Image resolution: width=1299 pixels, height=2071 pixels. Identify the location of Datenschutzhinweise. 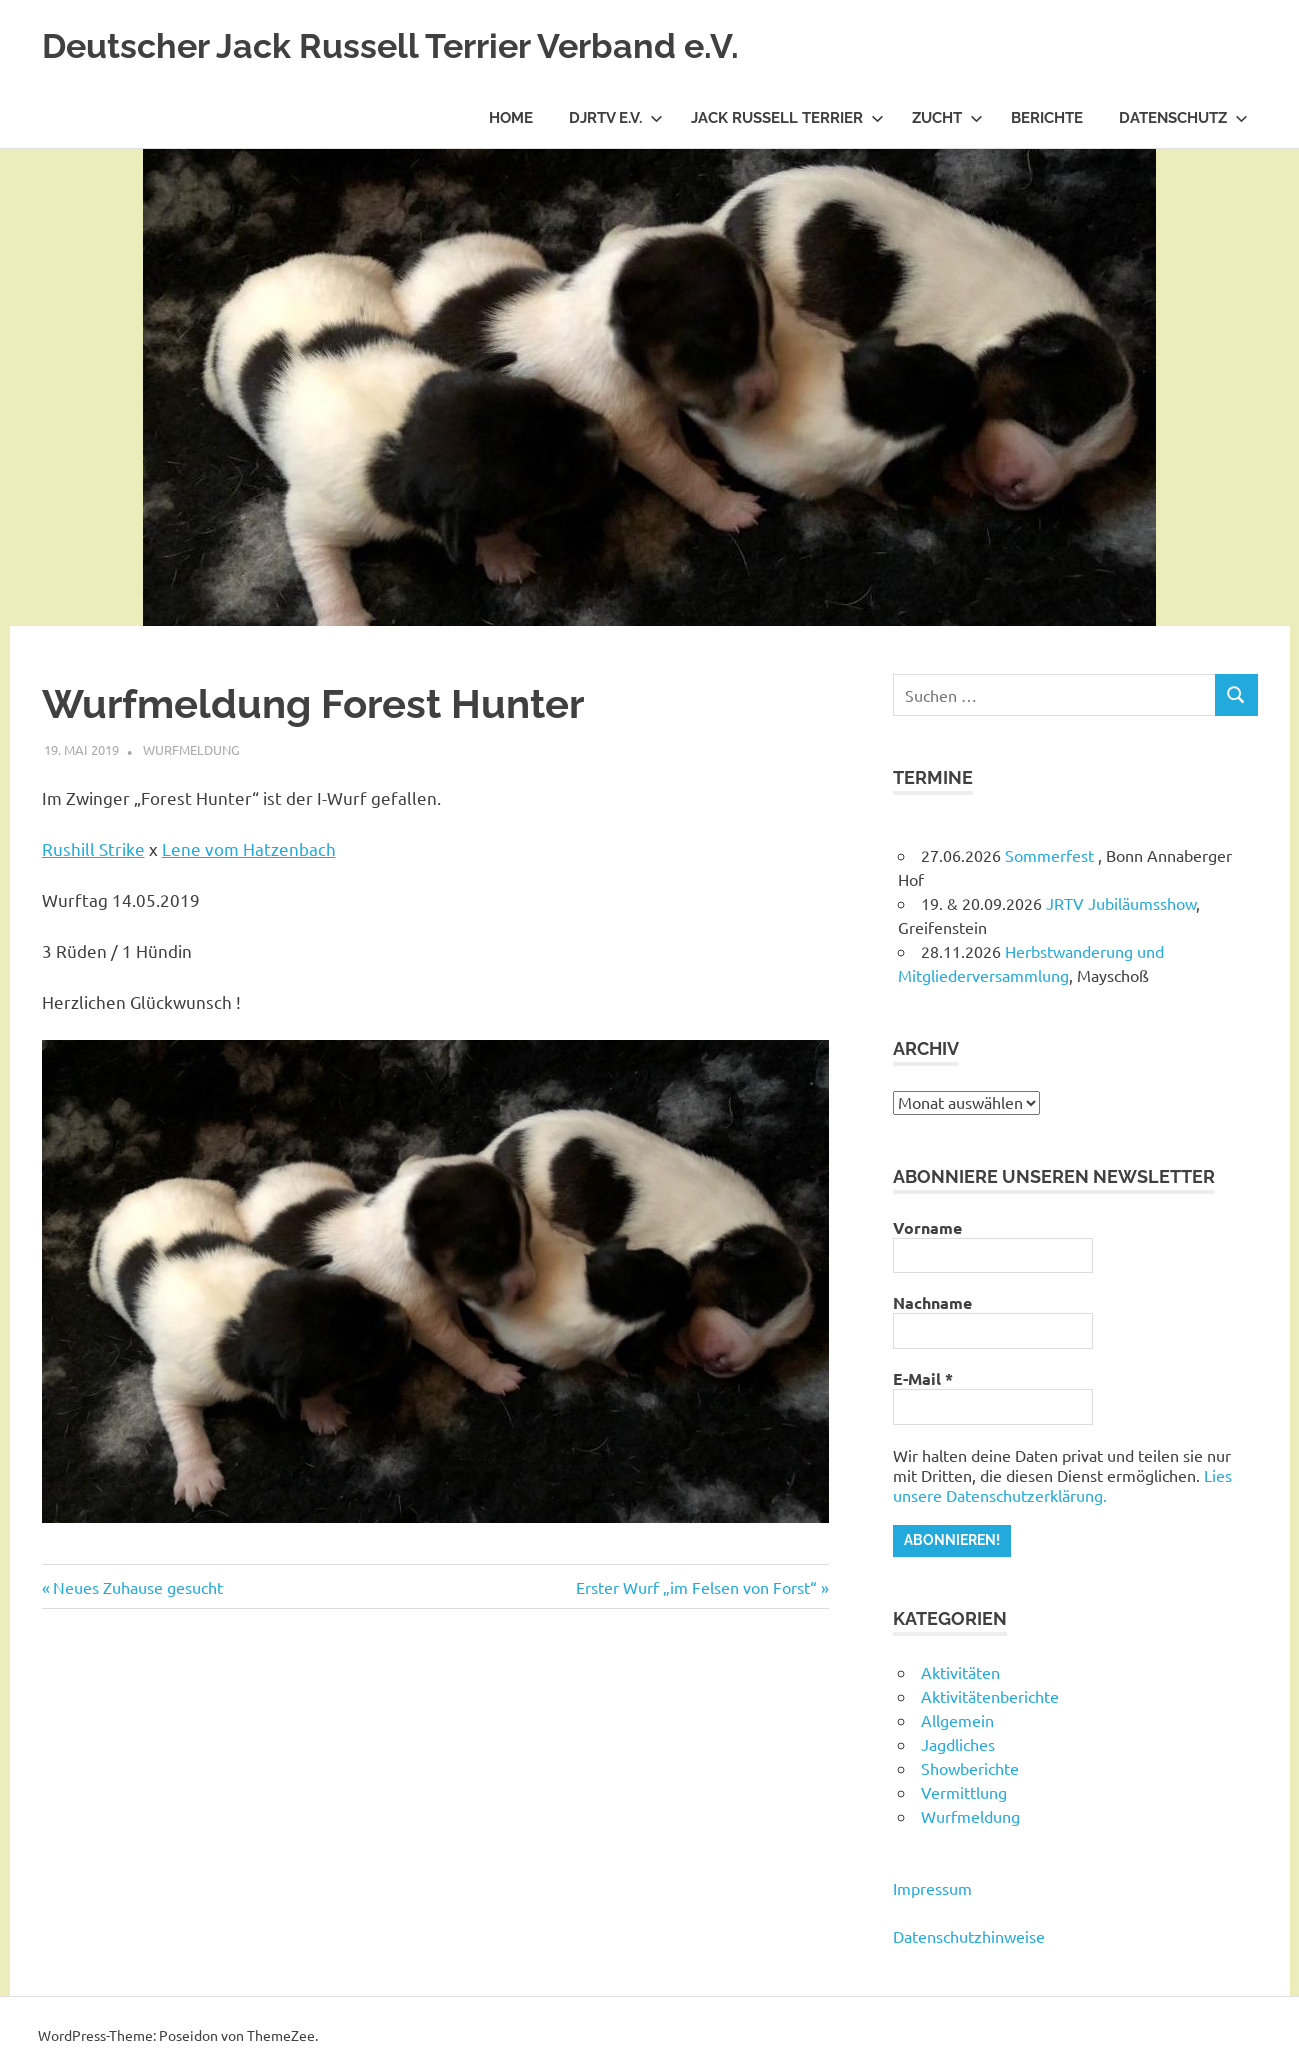
(969, 1933).